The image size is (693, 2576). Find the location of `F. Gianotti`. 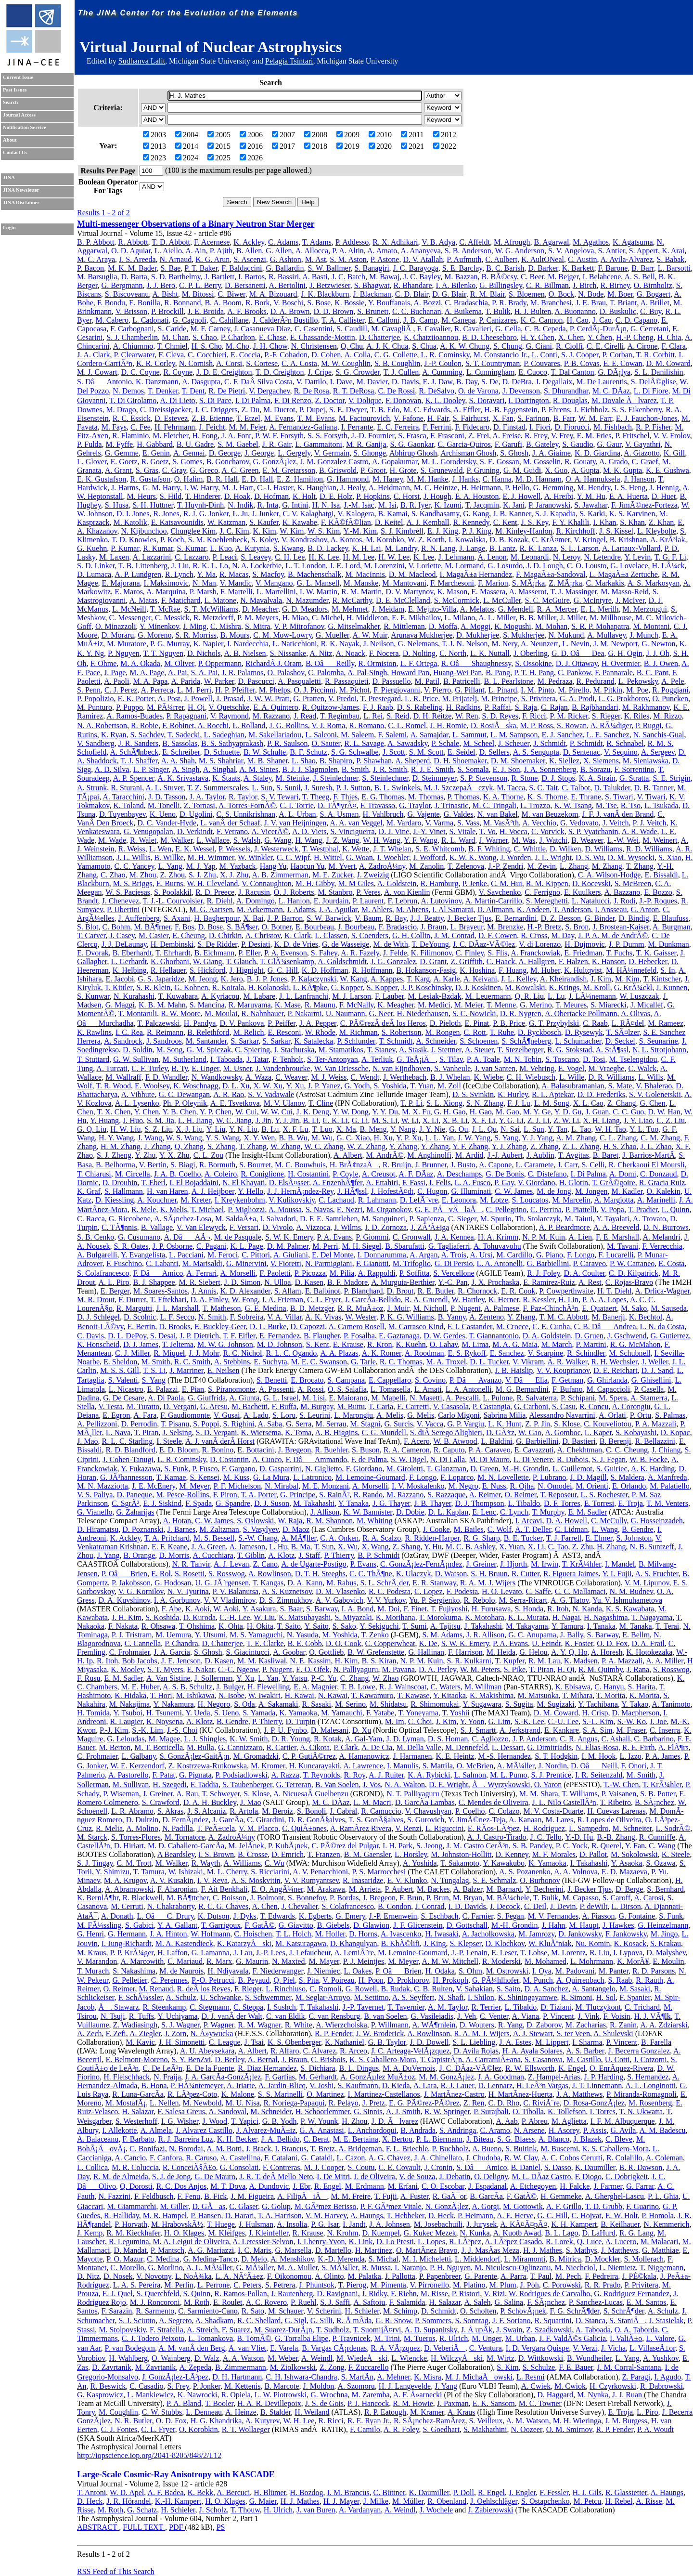

F. Gianotti is located at coordinates (372, 1263).